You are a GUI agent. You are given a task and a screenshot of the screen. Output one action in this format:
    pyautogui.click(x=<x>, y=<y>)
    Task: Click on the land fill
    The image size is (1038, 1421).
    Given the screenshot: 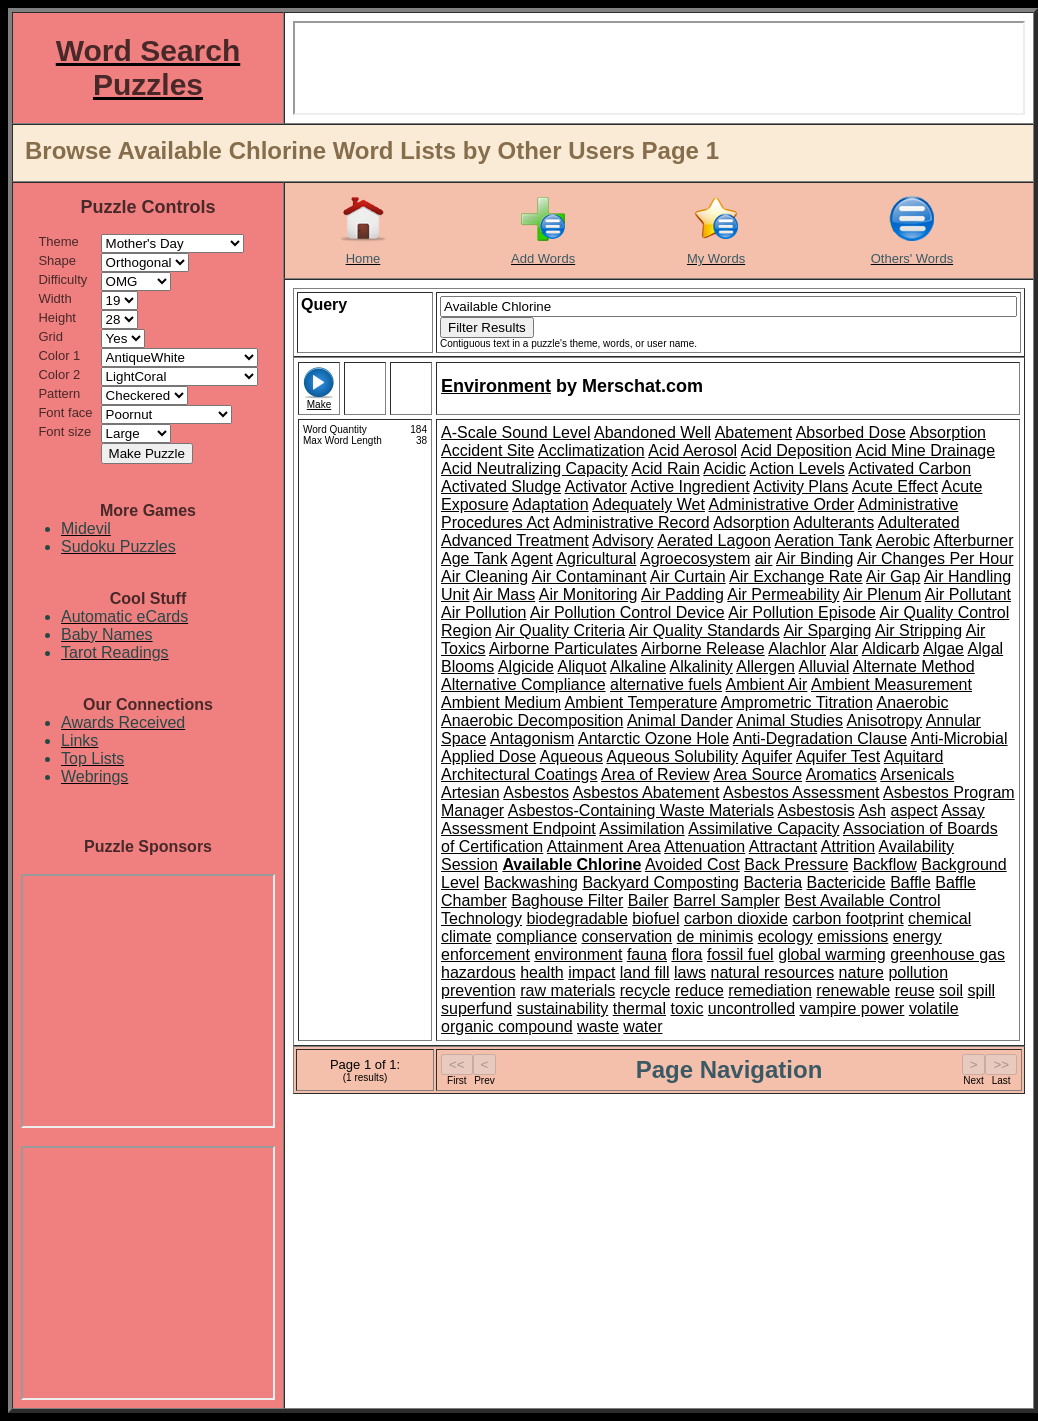 What is the action you would take?
    pyautogui.click(x=645, y=972)
    